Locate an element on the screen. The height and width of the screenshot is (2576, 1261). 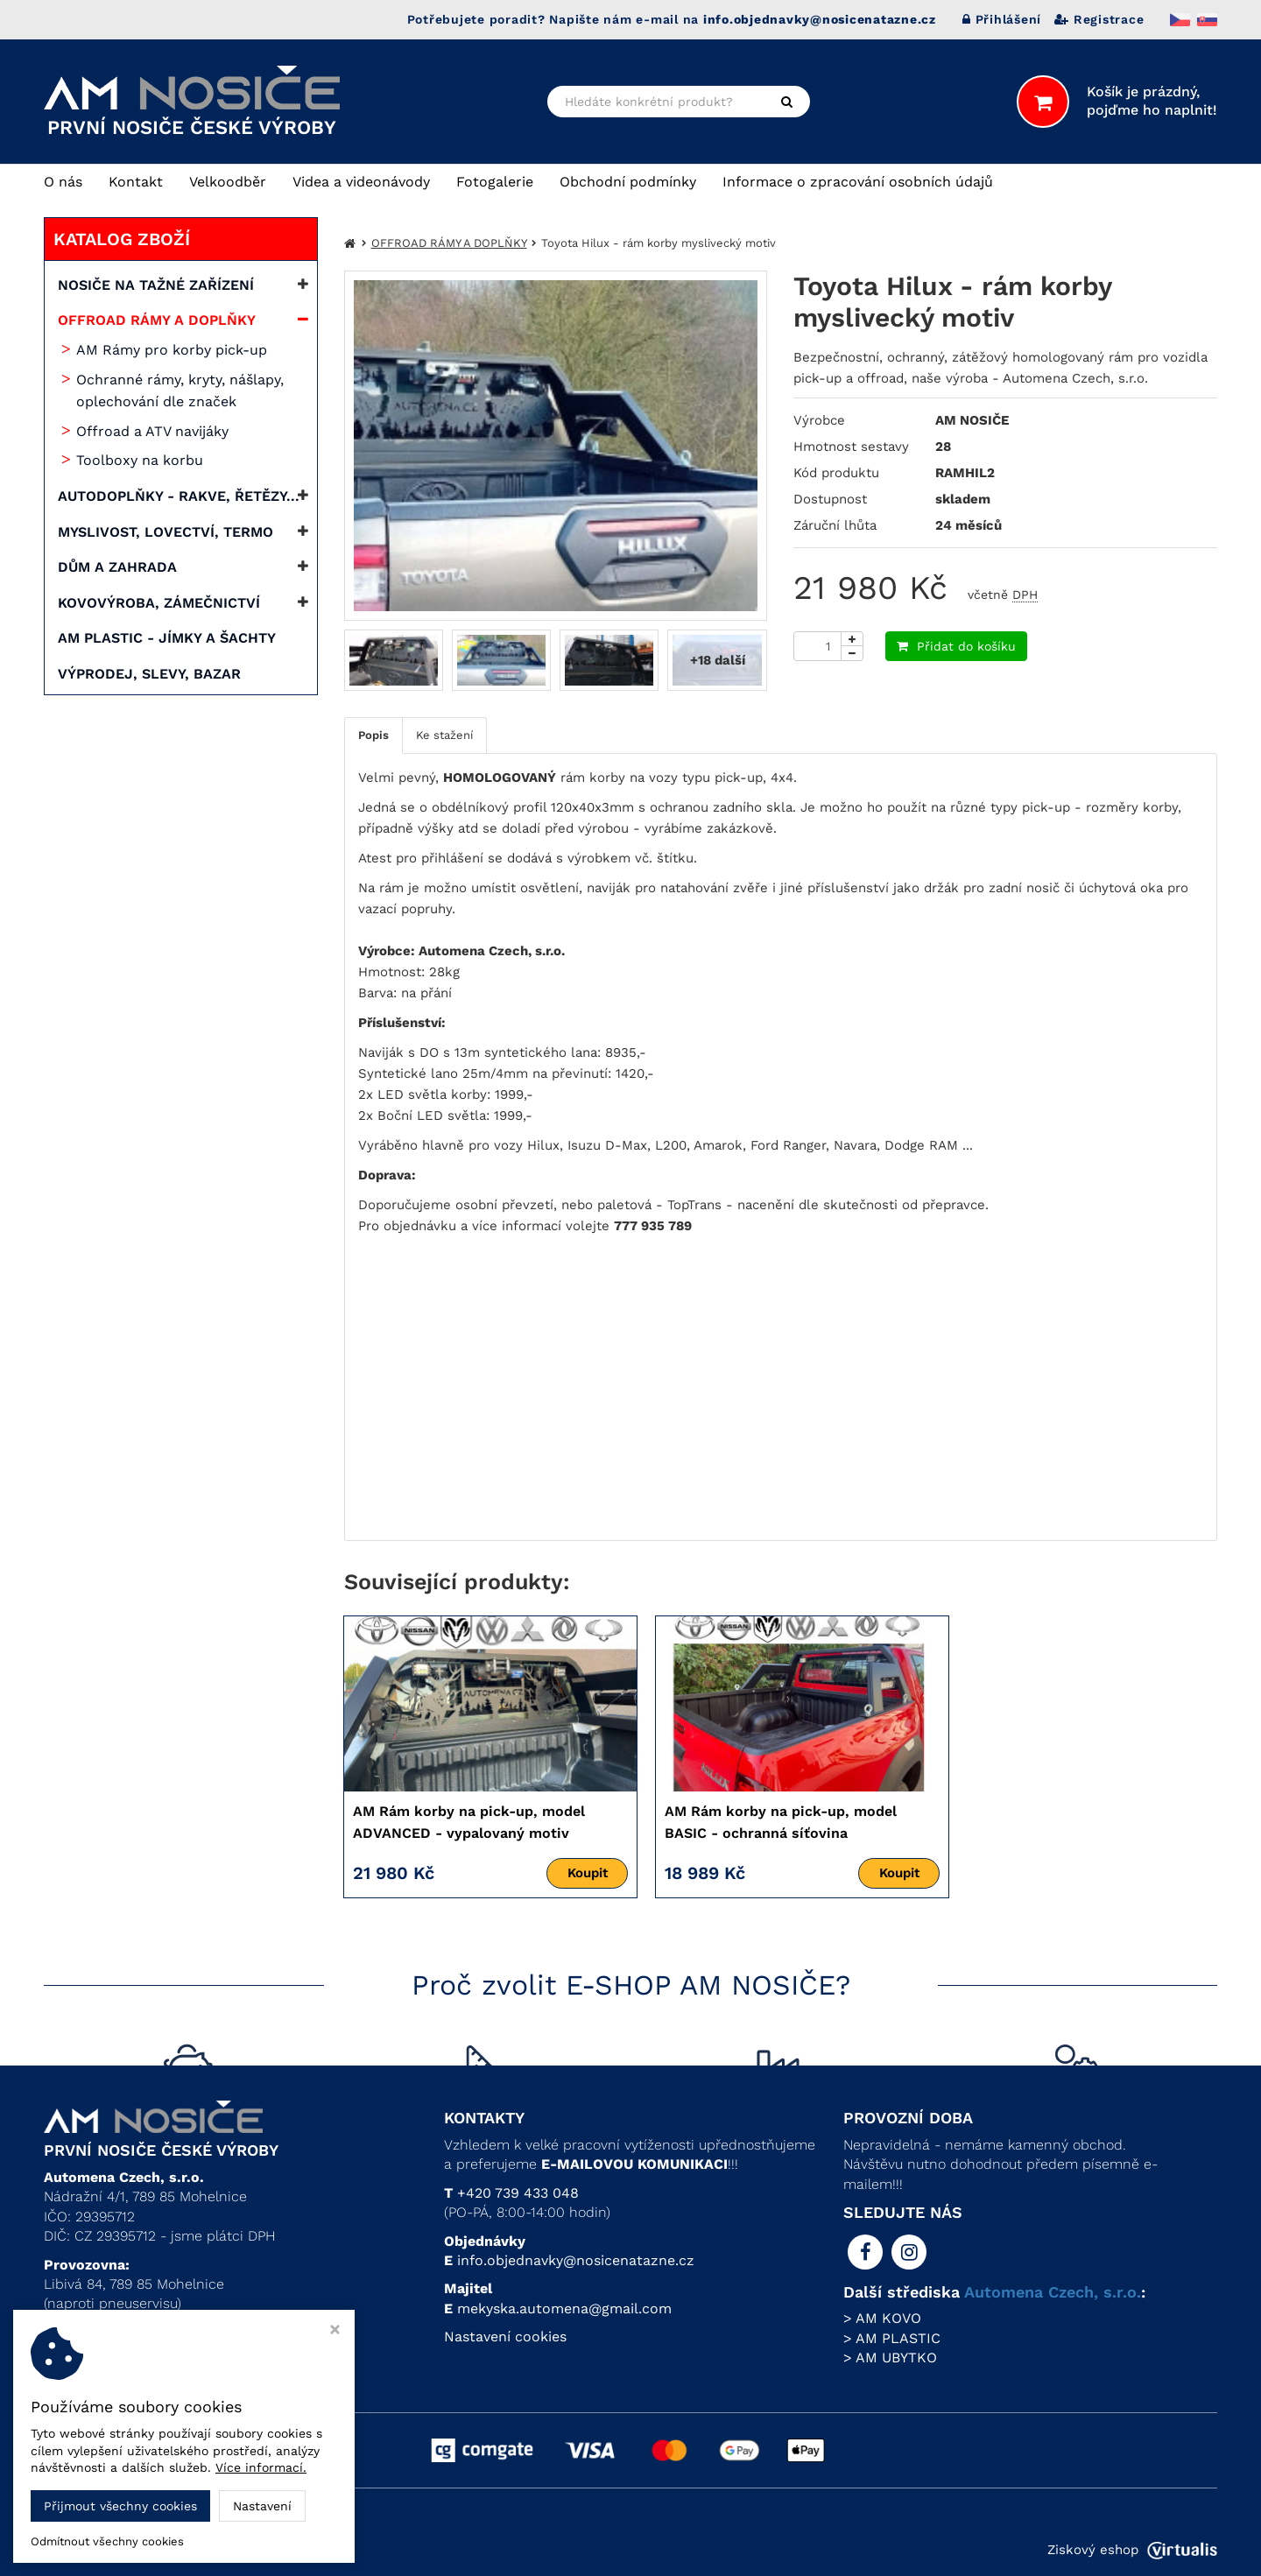
> AM UBYTKO is located at coordinates (890, 2357).